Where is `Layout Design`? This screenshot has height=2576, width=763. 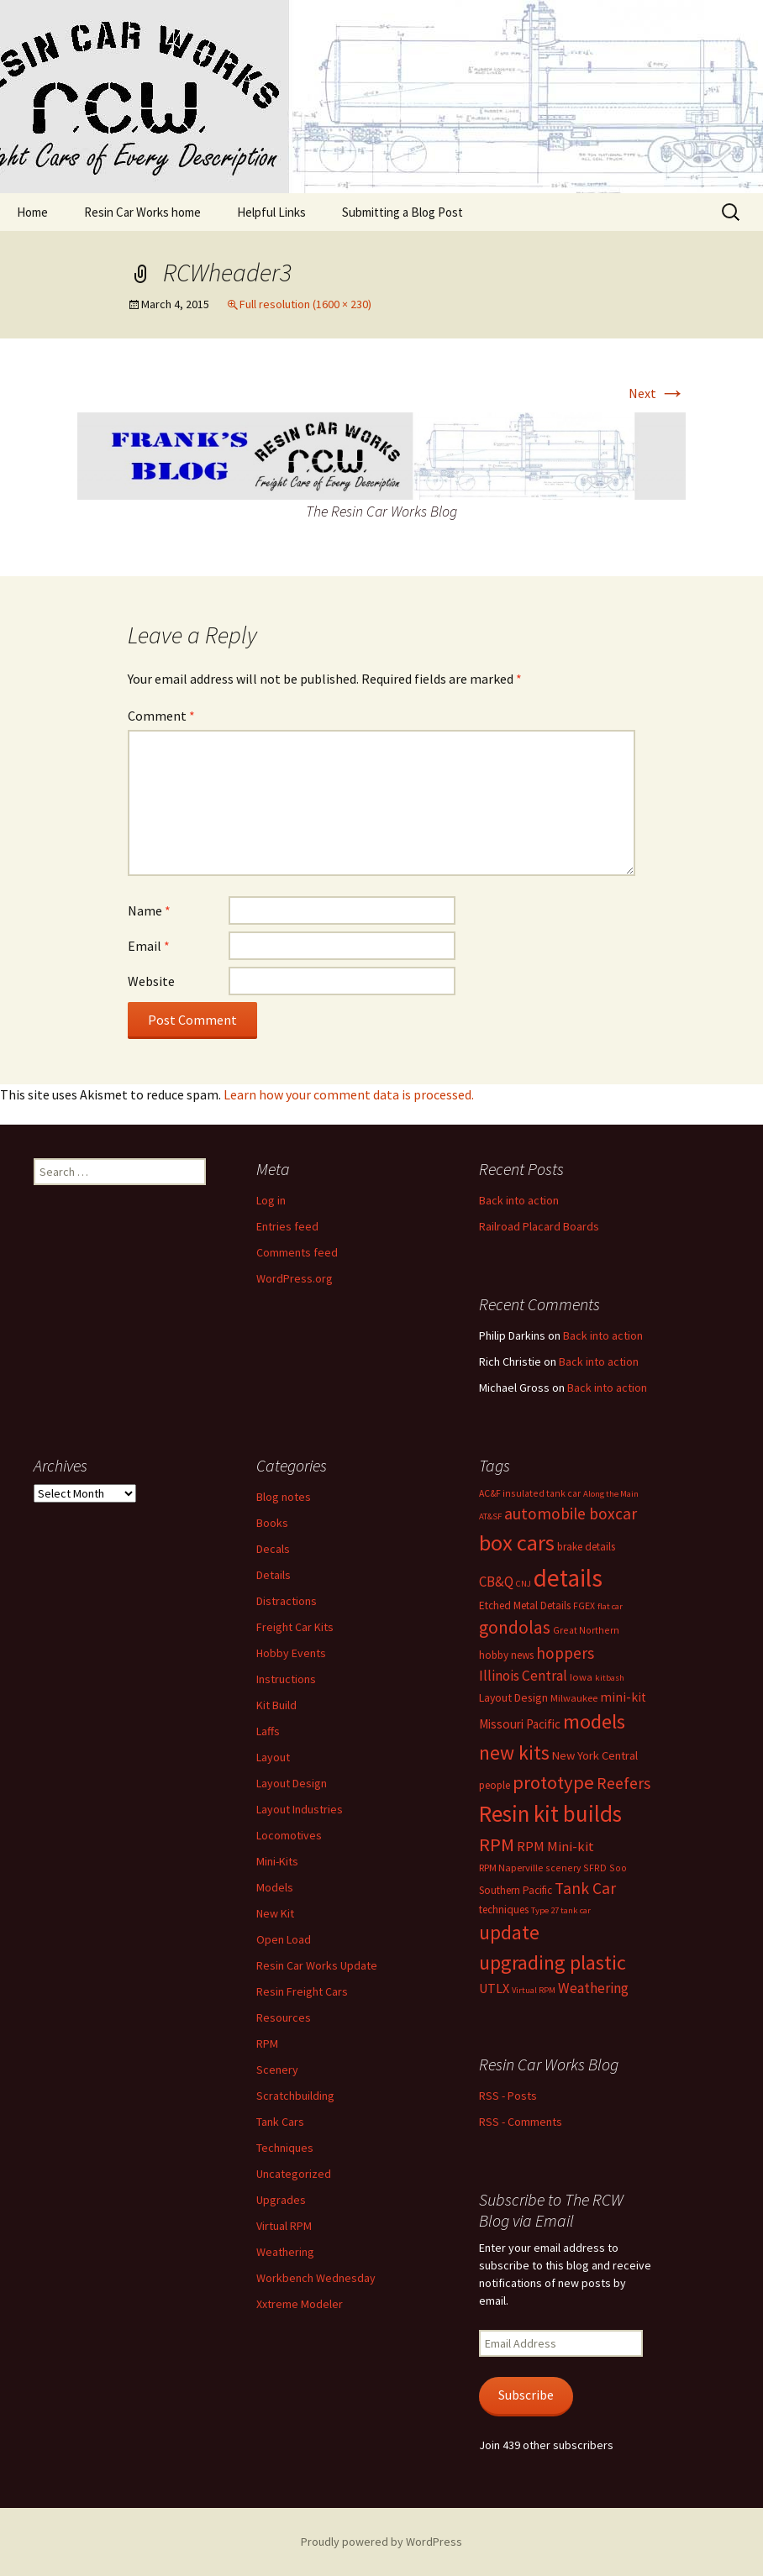
Layout Design is located at coordinates (291, 1783).